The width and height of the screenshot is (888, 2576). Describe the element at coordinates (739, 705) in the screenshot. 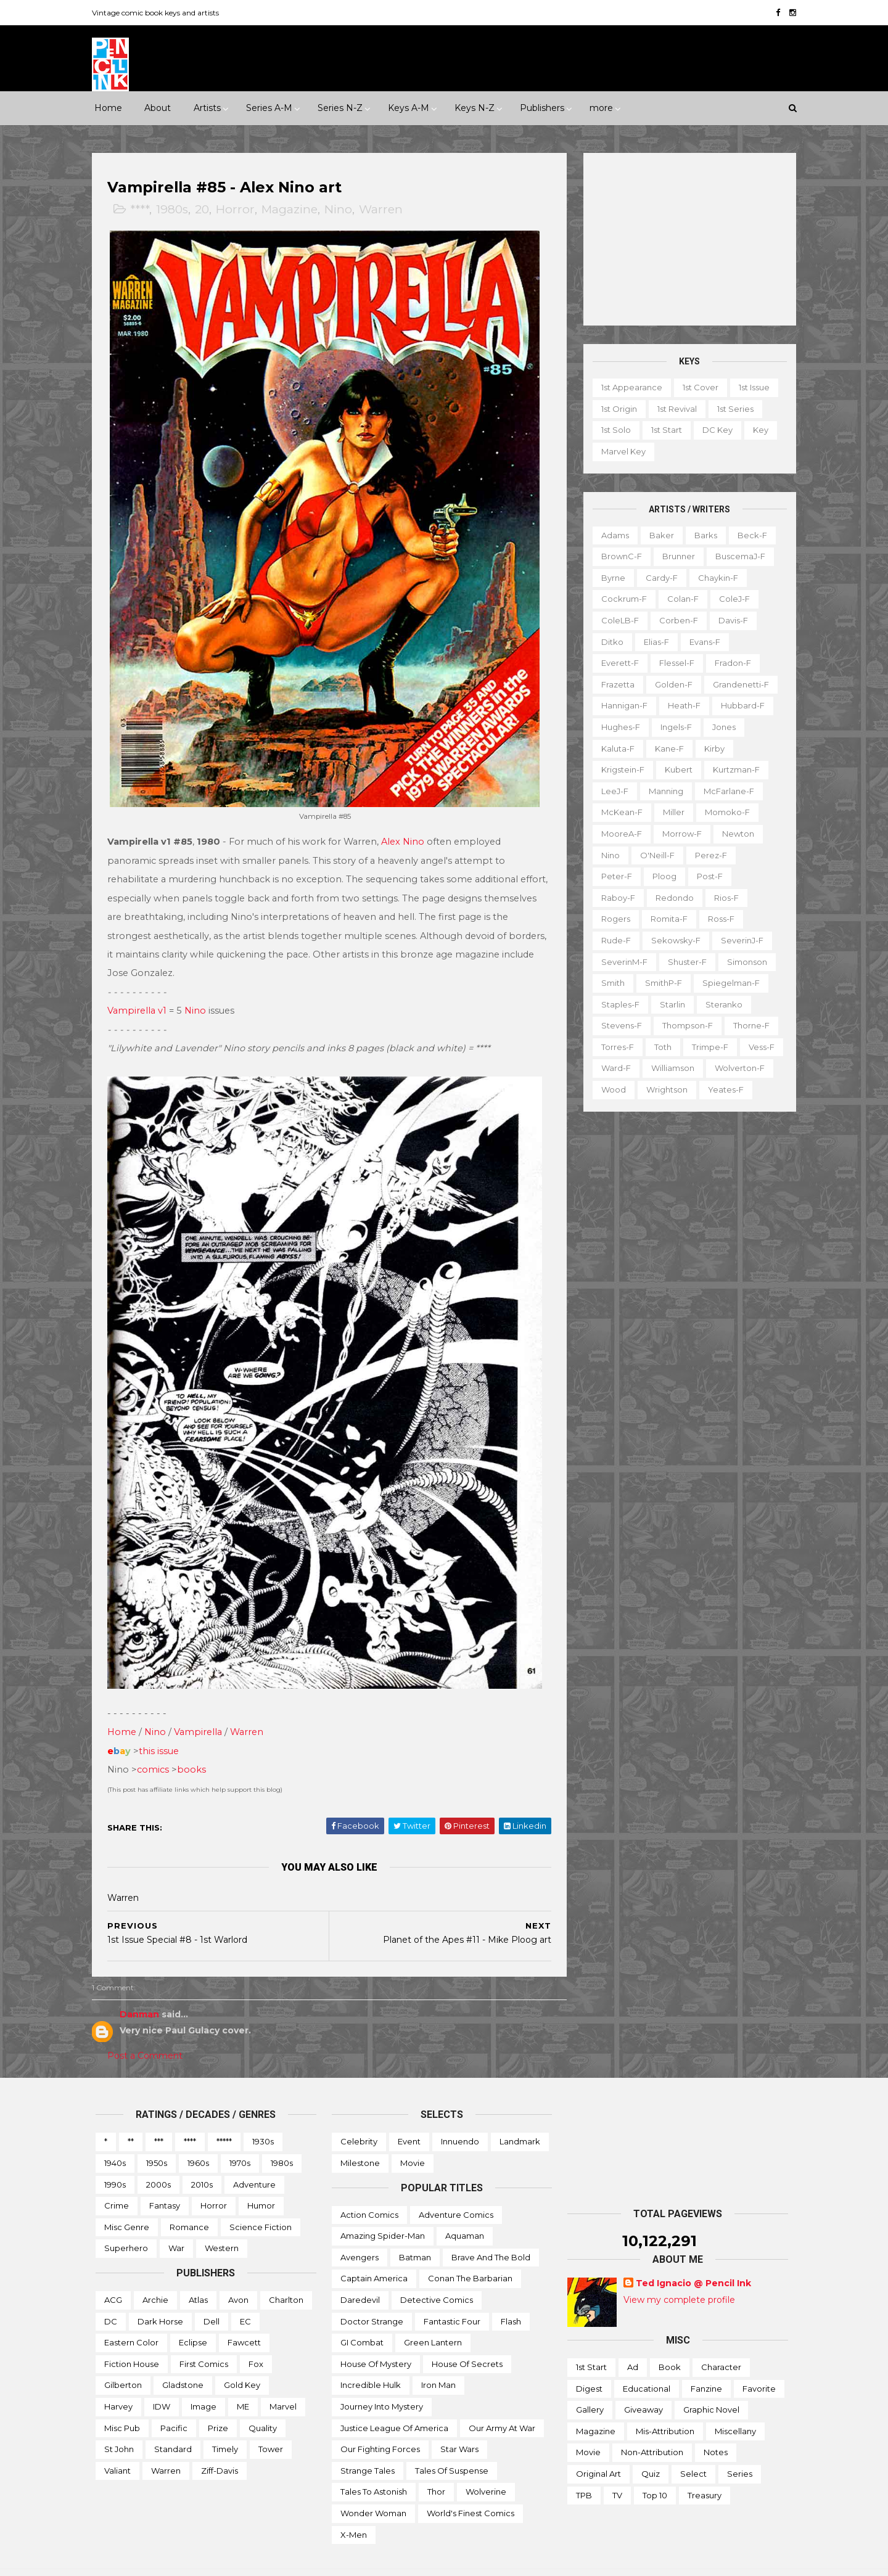

I see `Hubbard-f` at that location.